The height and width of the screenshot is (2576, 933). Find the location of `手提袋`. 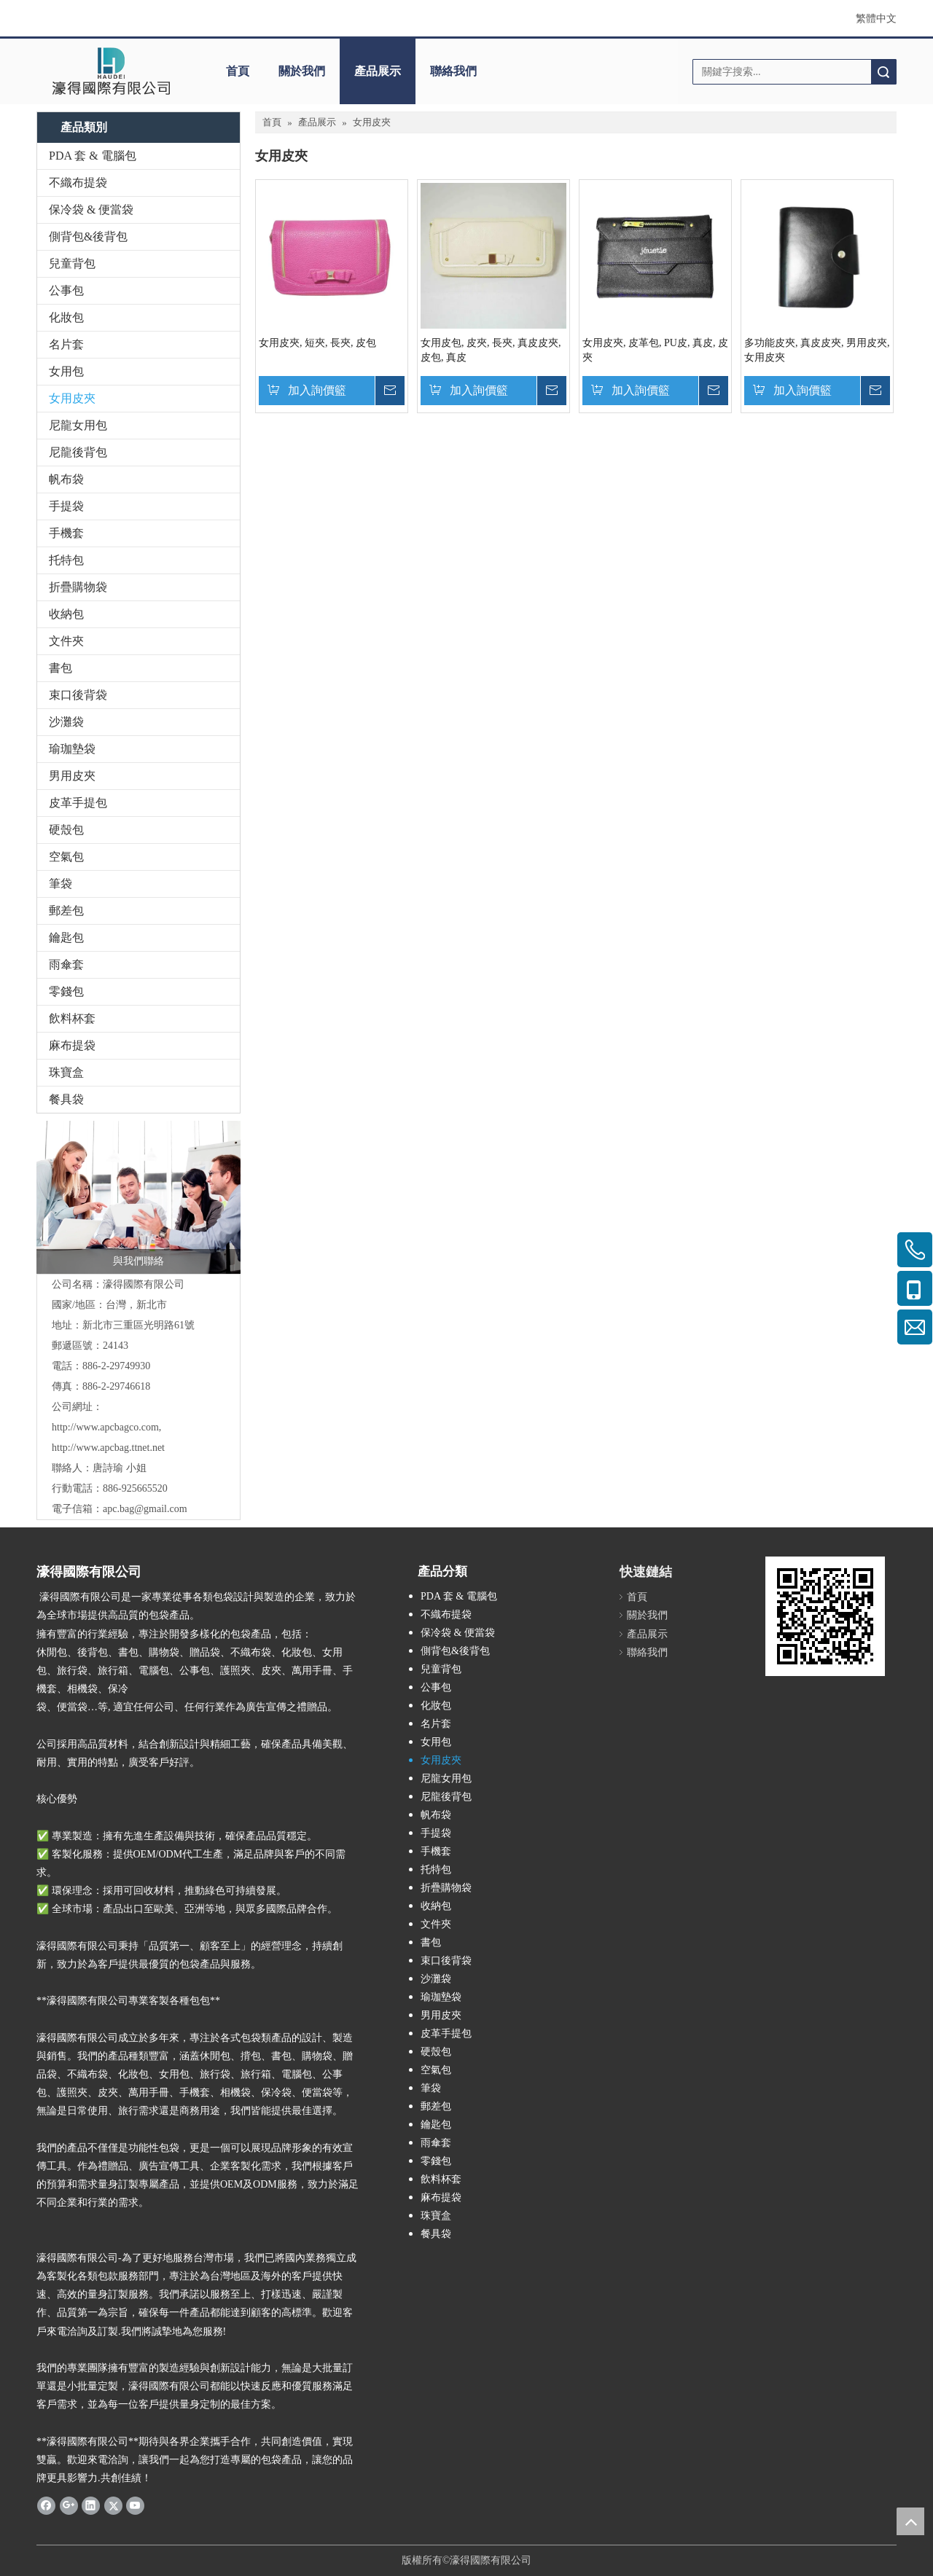

手提袋 is located at coordinates (66, 506).